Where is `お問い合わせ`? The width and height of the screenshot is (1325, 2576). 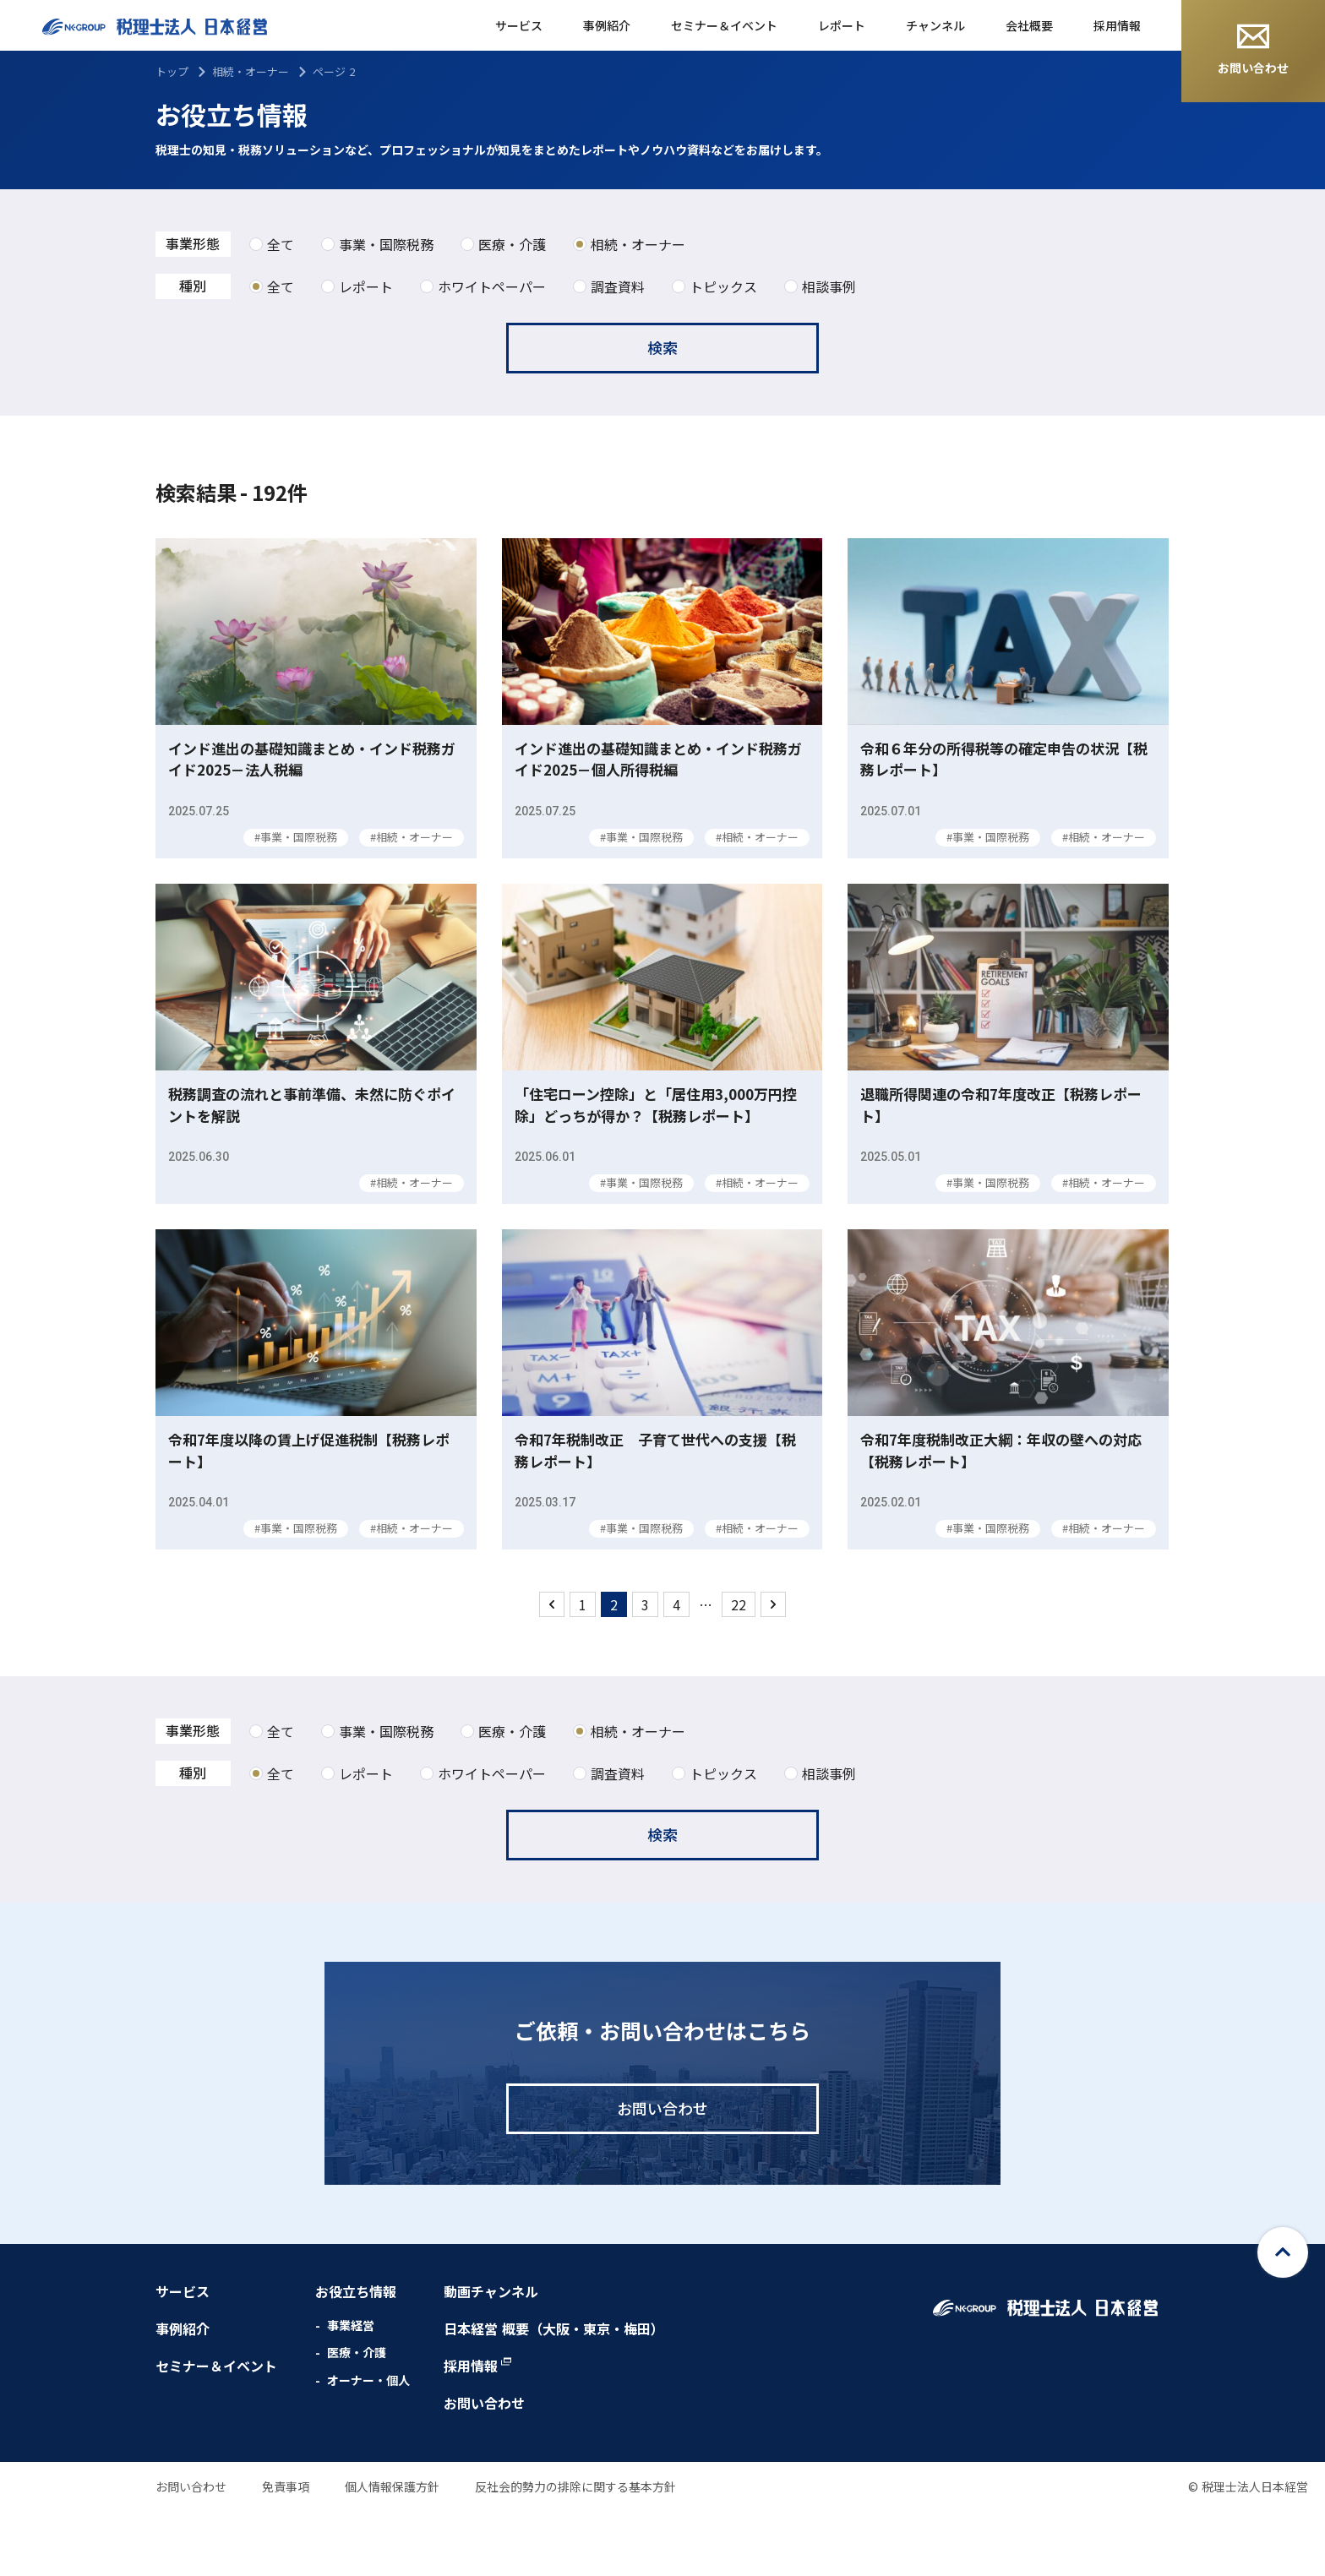 お問い合わせ is located at coordinates (1253, 50).